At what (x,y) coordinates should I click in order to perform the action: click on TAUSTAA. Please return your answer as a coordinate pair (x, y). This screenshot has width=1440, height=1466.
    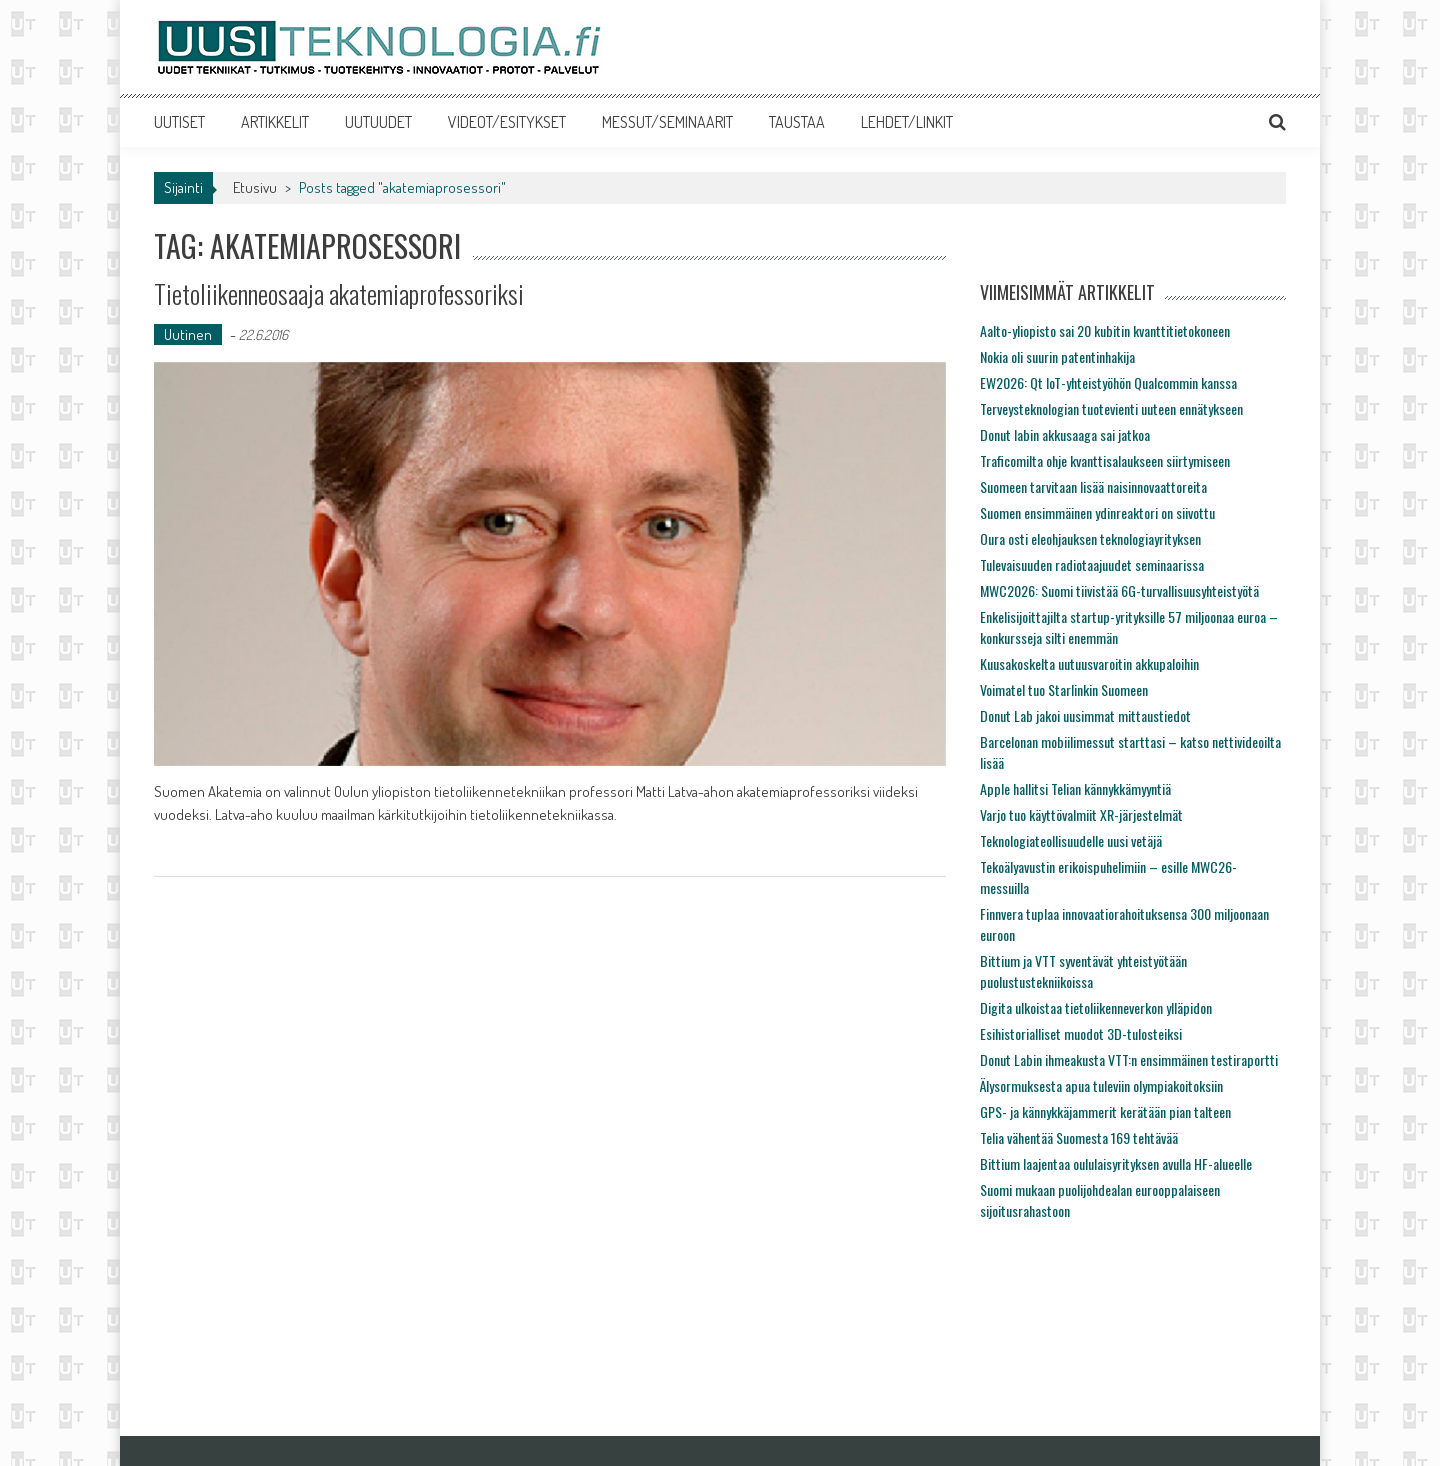
    Looking at the image, I should click on (797, 122).